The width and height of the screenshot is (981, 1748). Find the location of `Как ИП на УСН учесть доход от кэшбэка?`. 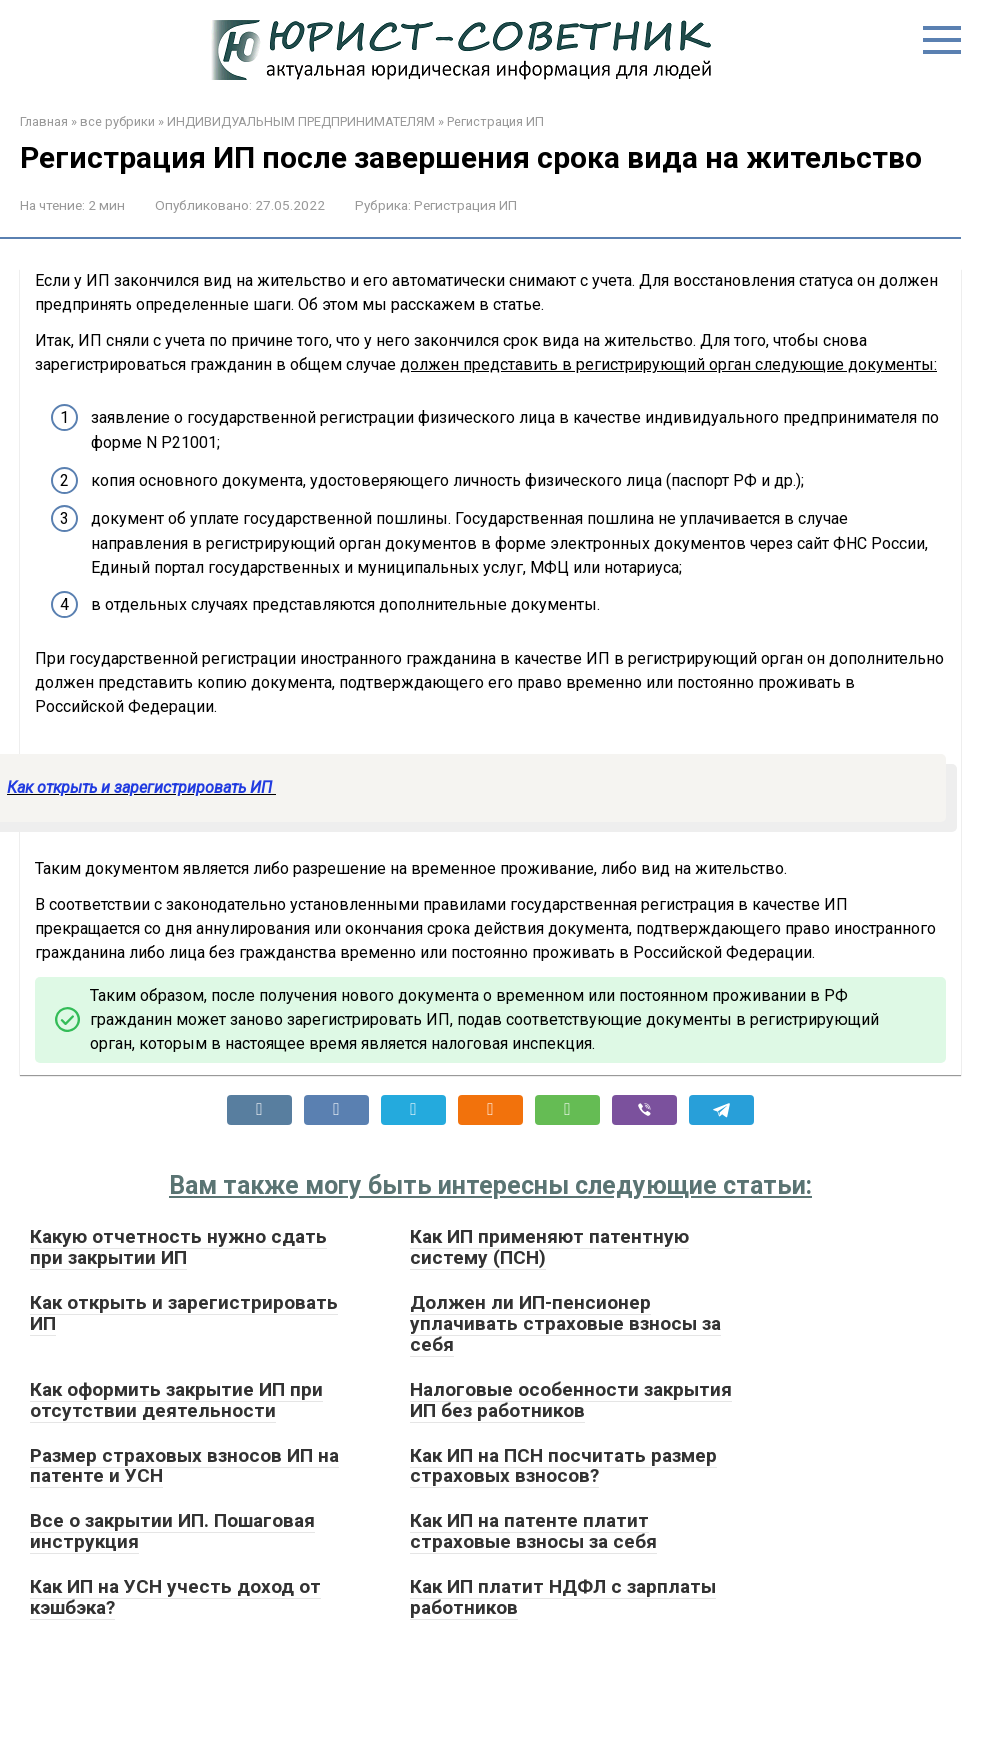

Как ИП на УСН учесть доход от кэшбэка? is located at coordinates (175, 1597).